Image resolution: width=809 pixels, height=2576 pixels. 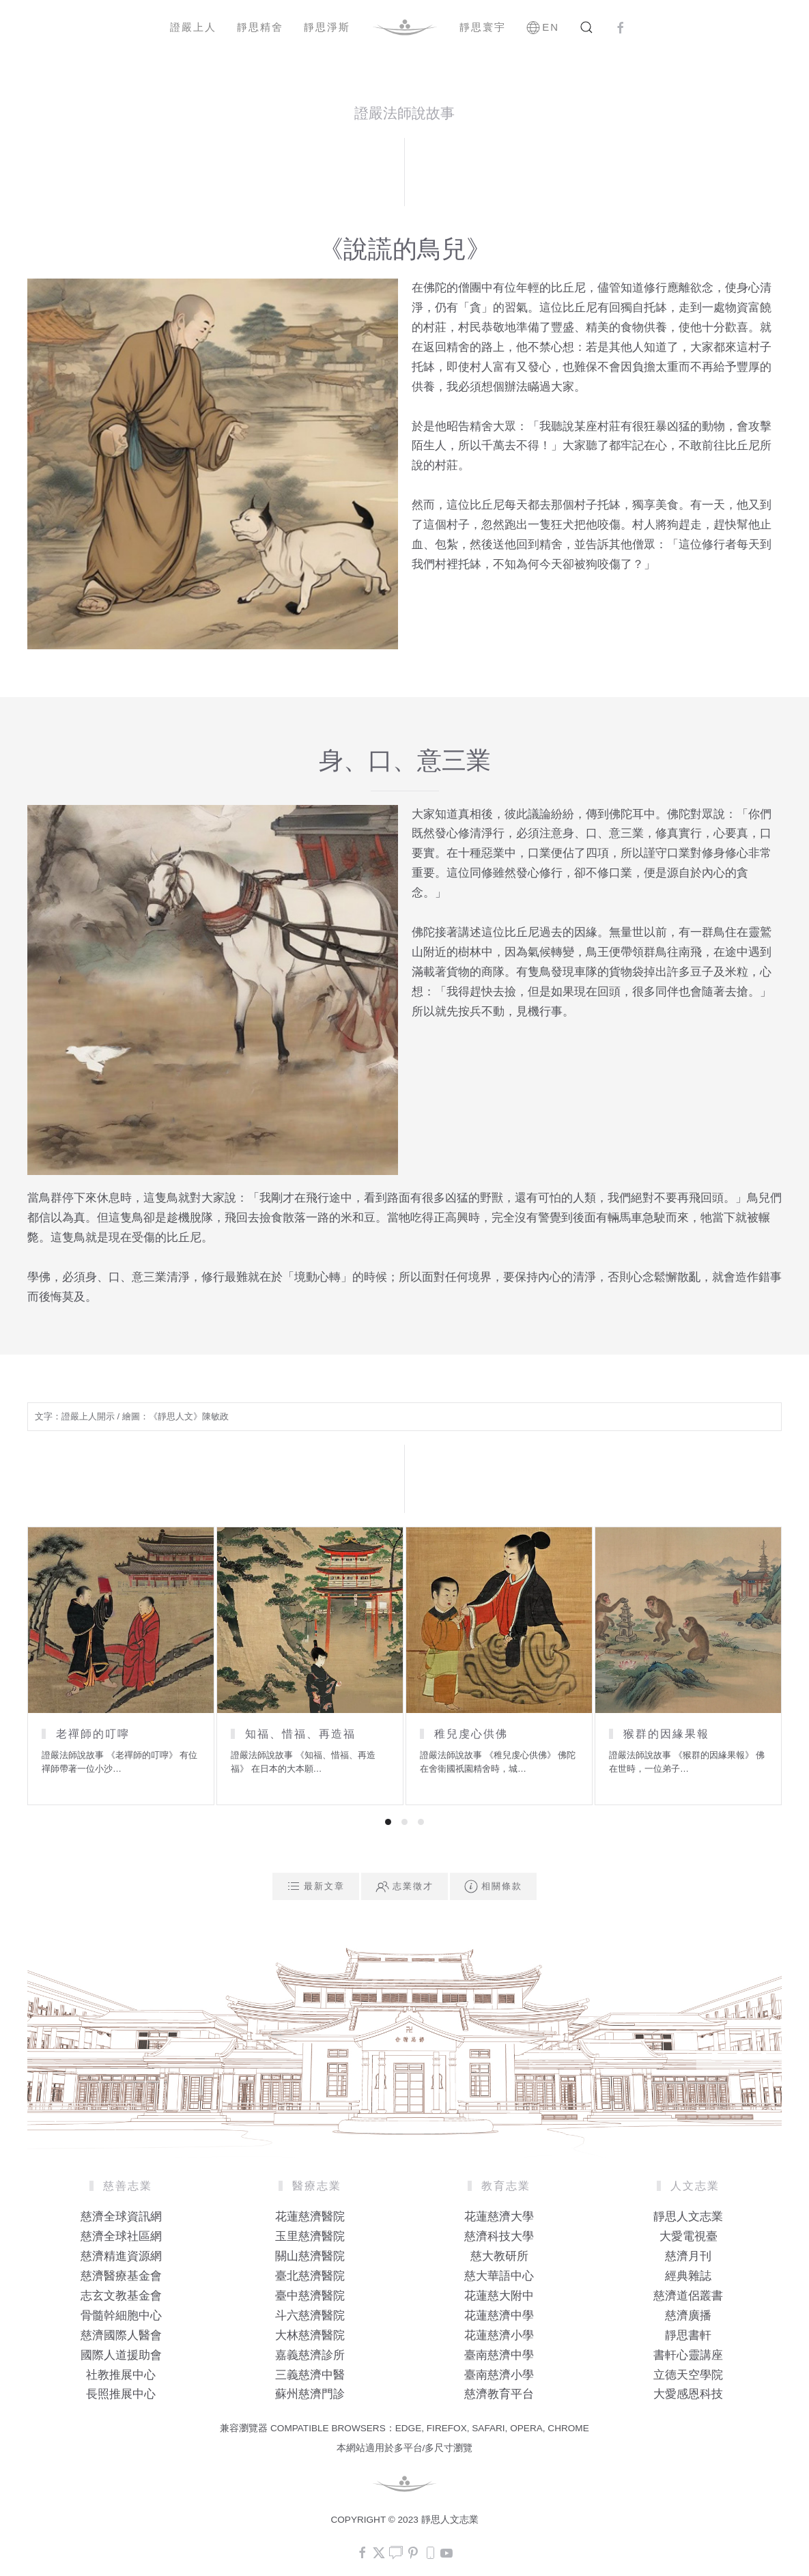 I want to click on 花蓮慈濟醫院, so click(x=310, y=2216).